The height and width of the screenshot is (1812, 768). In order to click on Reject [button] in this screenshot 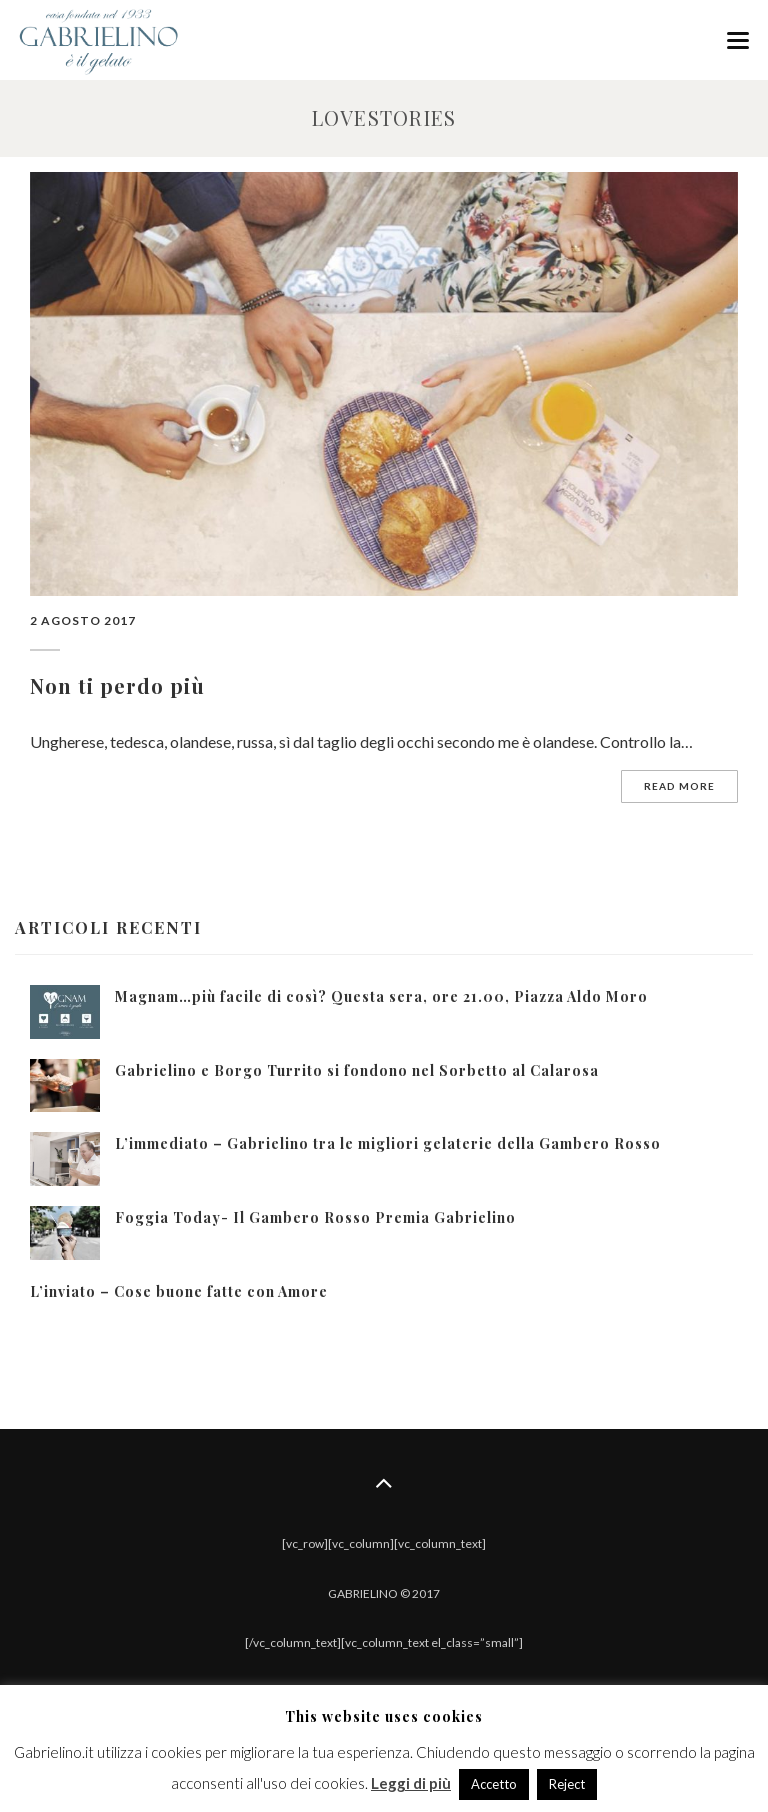, I will do `click(567, 1784)`.